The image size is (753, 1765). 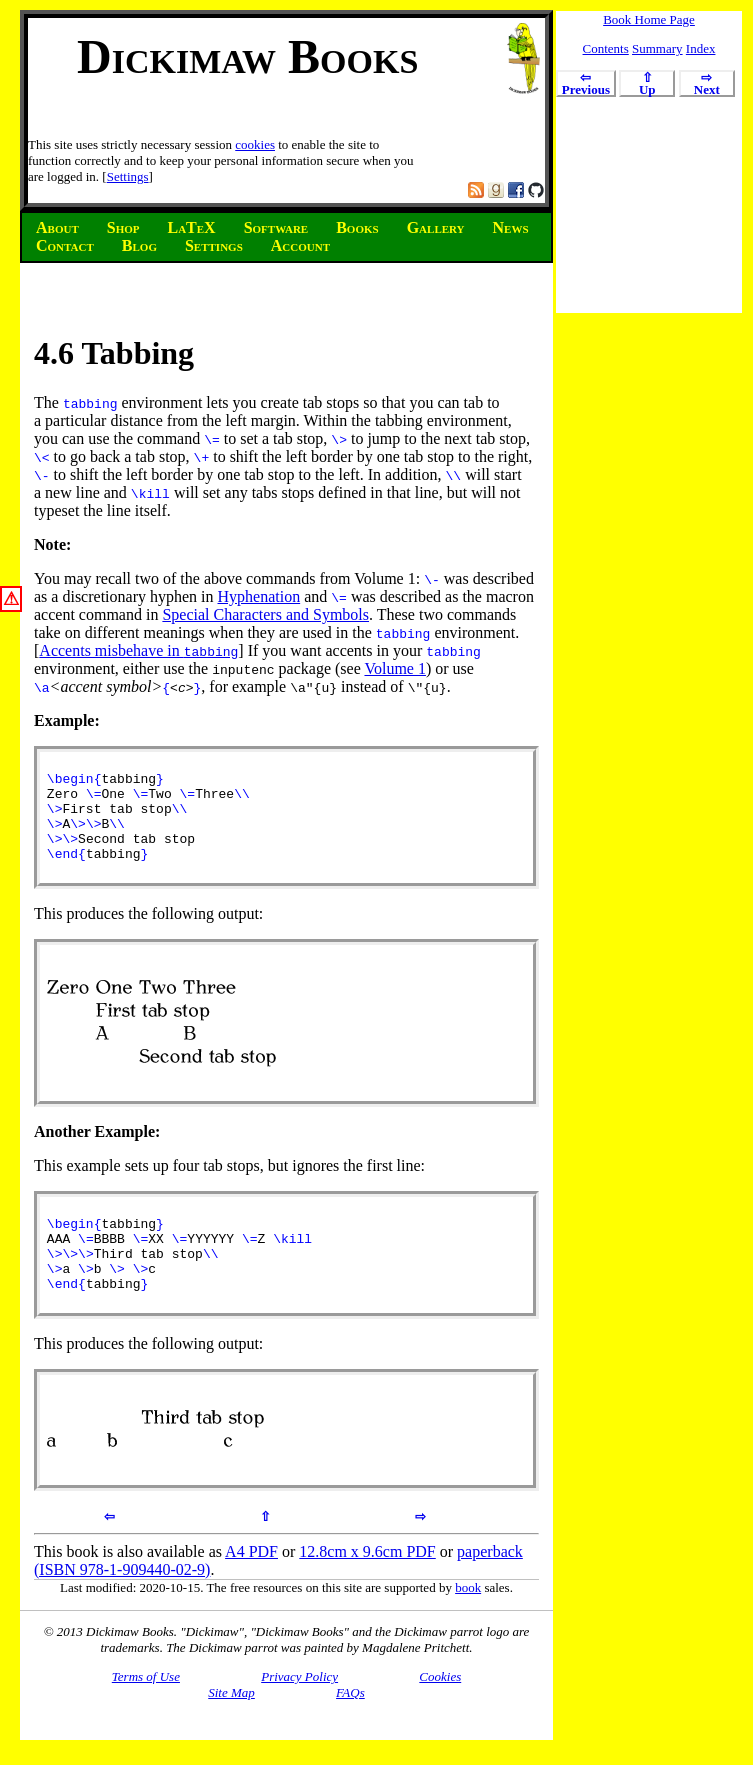 I want to click on A4 PDF, so click(x=251, y=1585).